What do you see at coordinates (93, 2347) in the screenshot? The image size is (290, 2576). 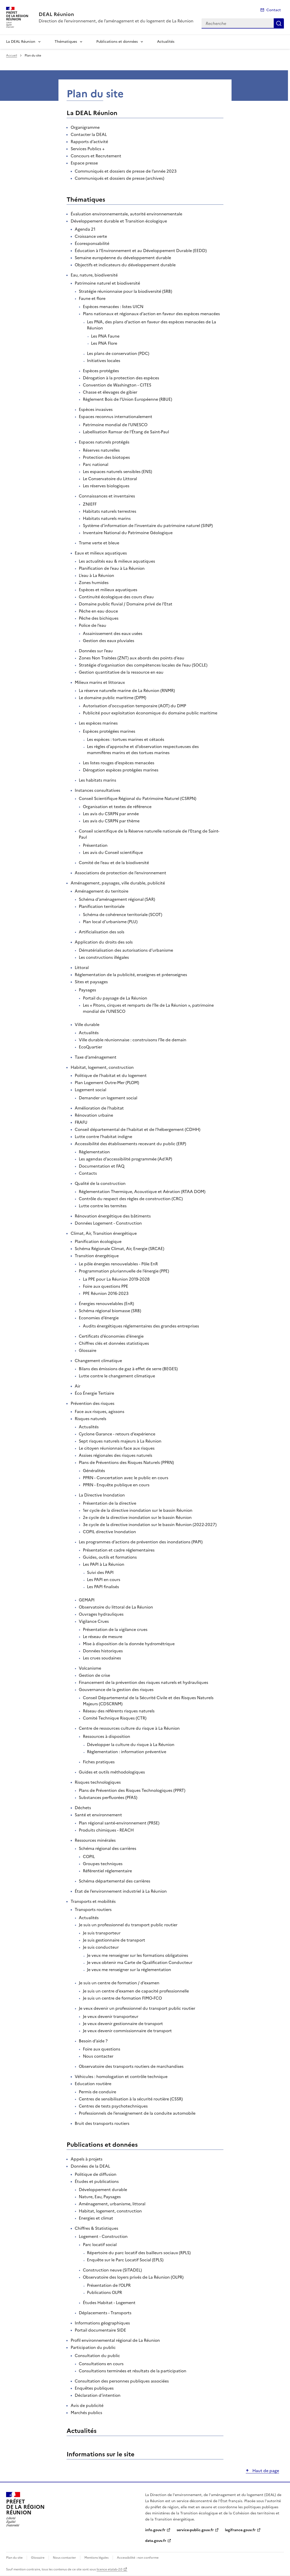 I see `Participation du public` at bounding box center [93, 2347].